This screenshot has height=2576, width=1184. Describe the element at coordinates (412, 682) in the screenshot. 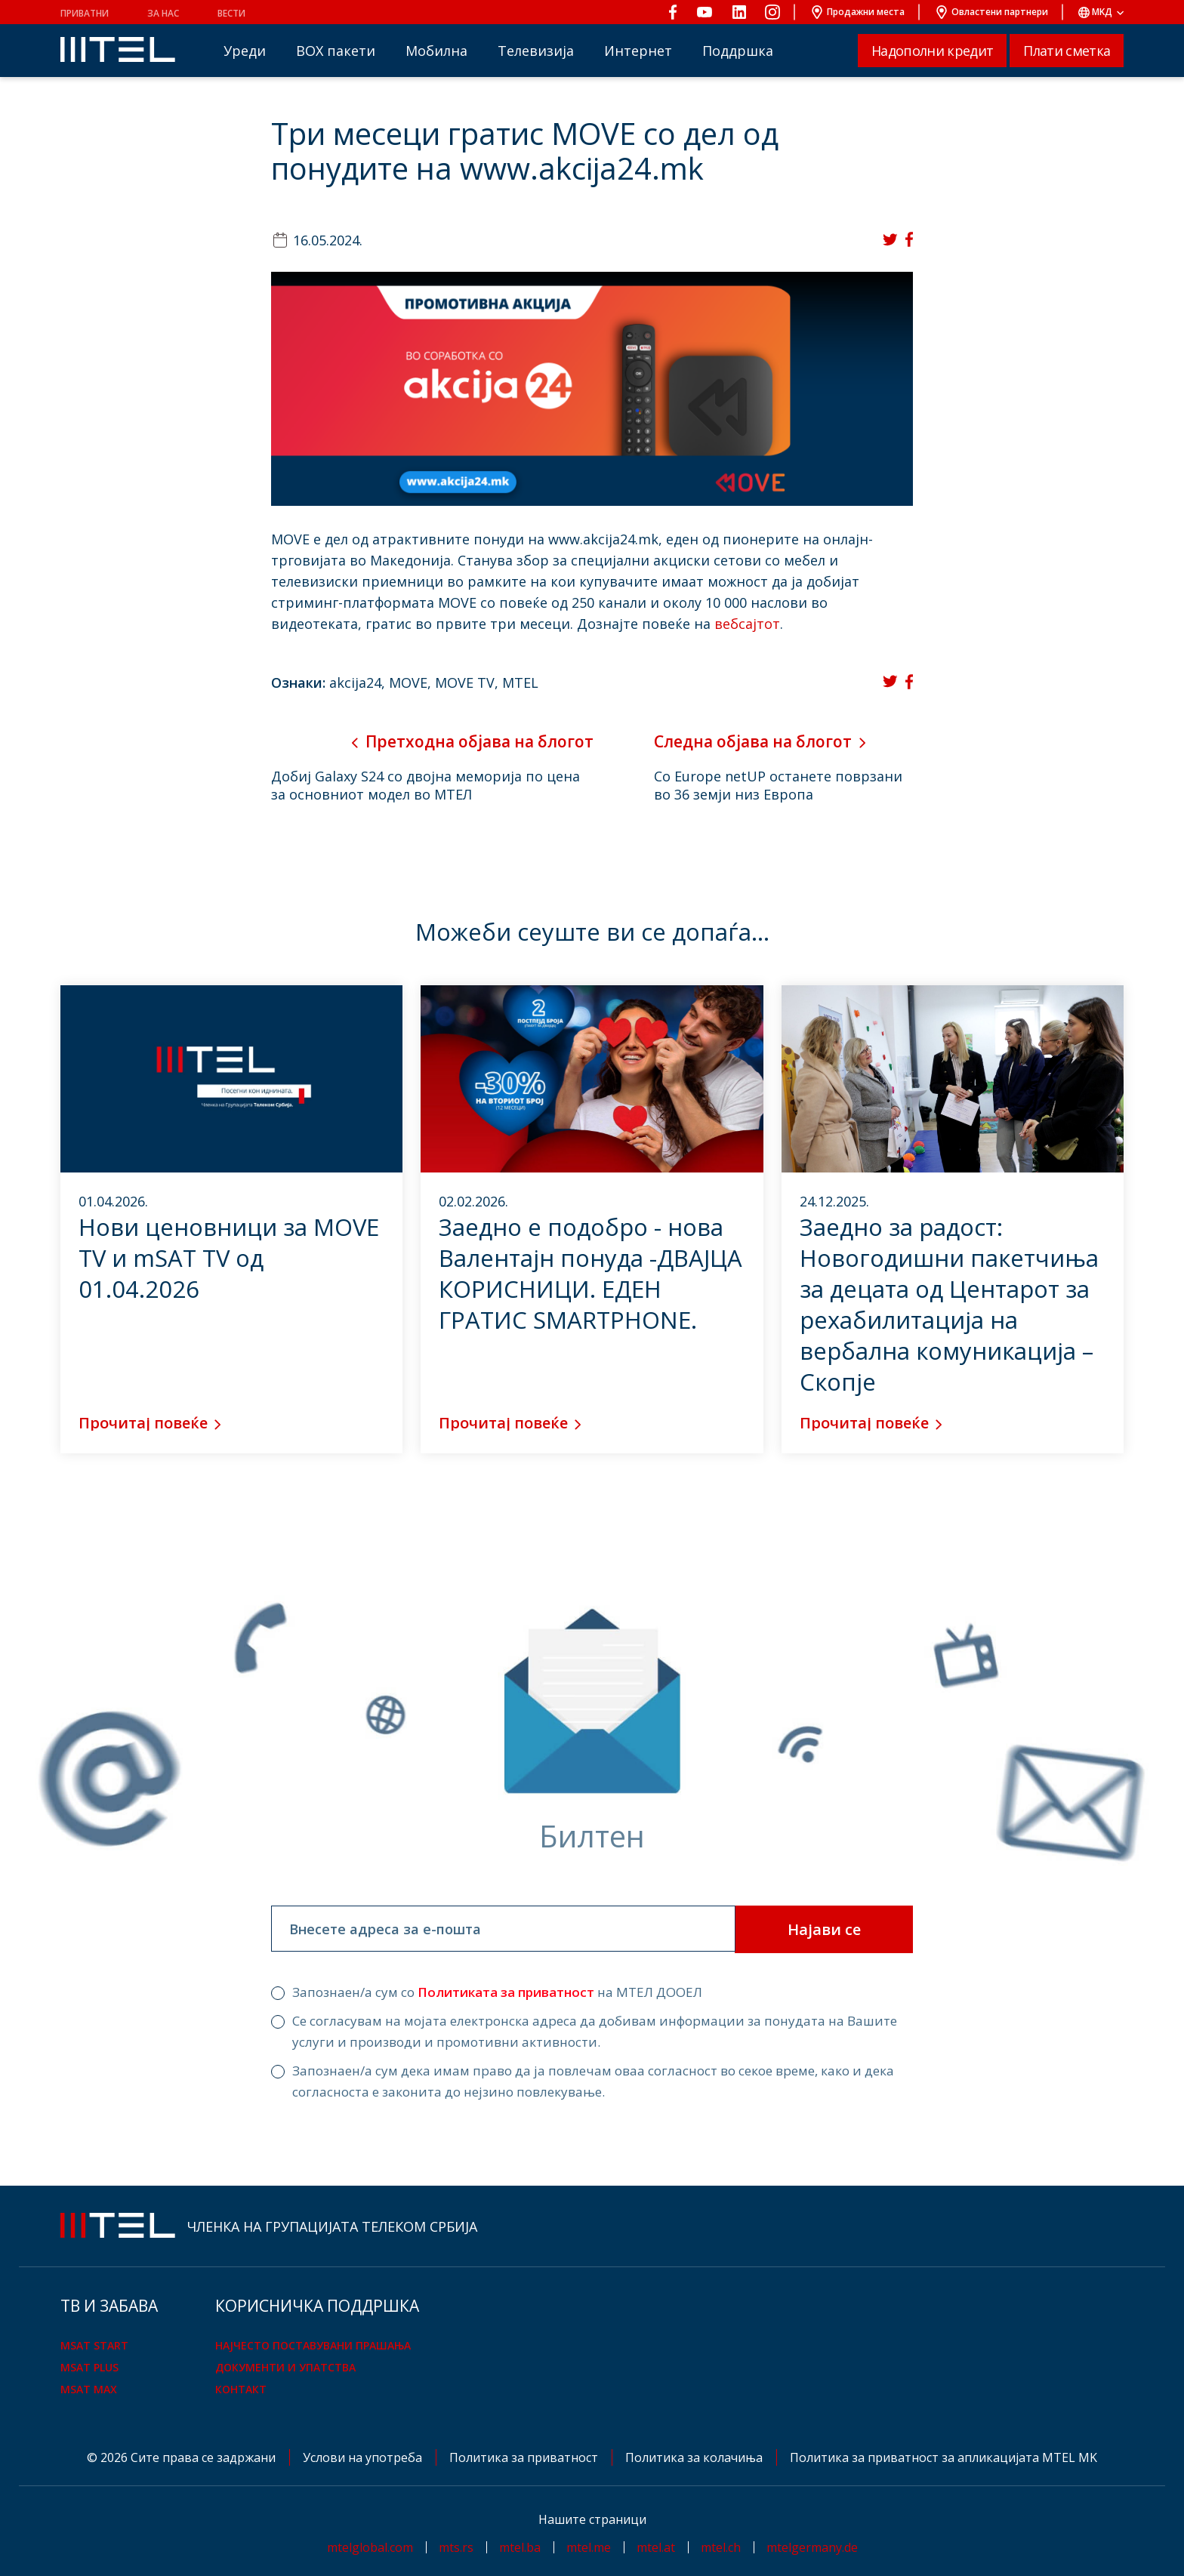

I see `MOVE,` at that location.